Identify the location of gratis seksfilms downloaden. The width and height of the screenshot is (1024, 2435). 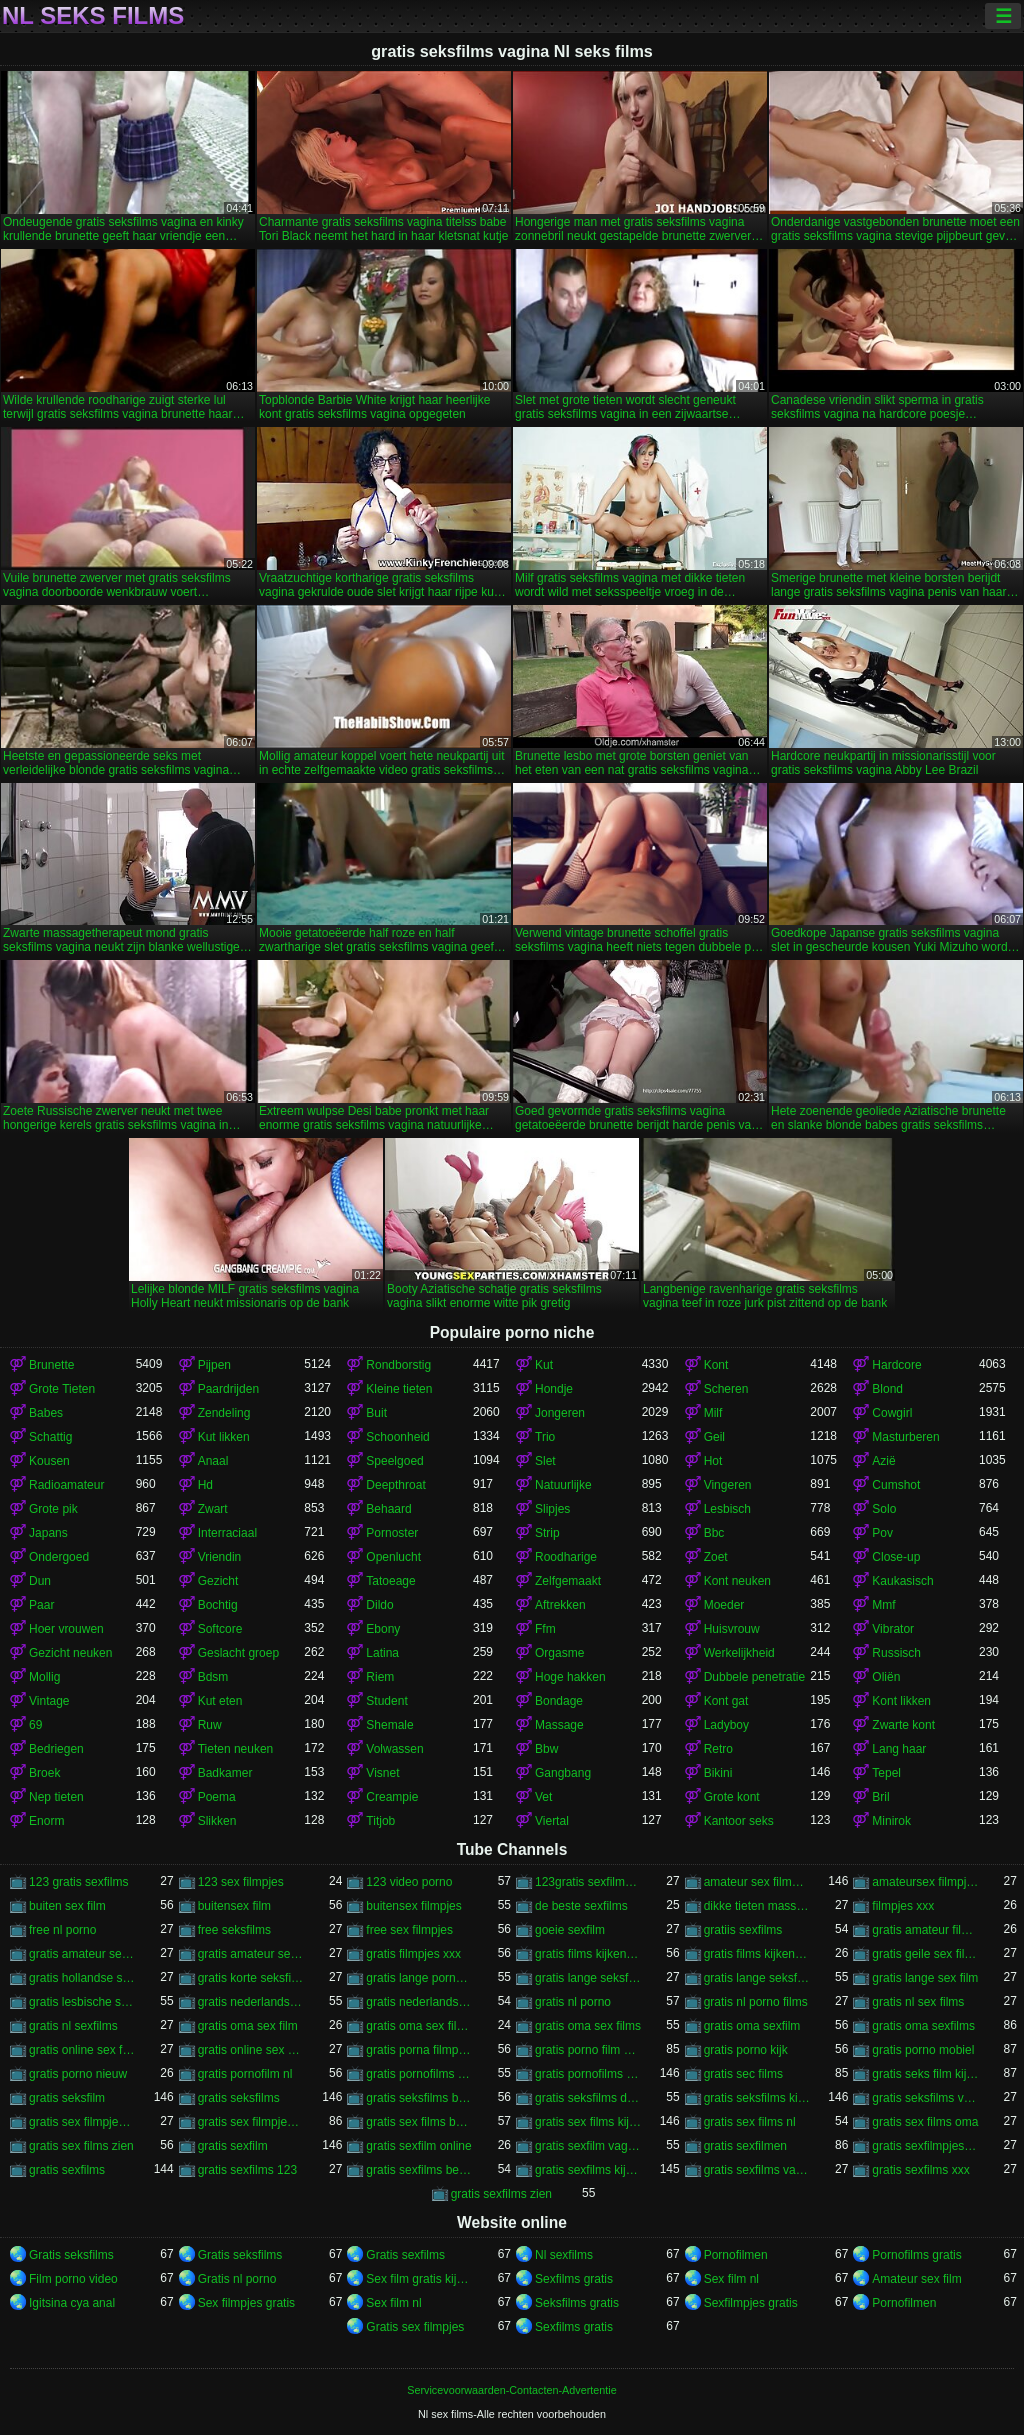
(588, 2098).